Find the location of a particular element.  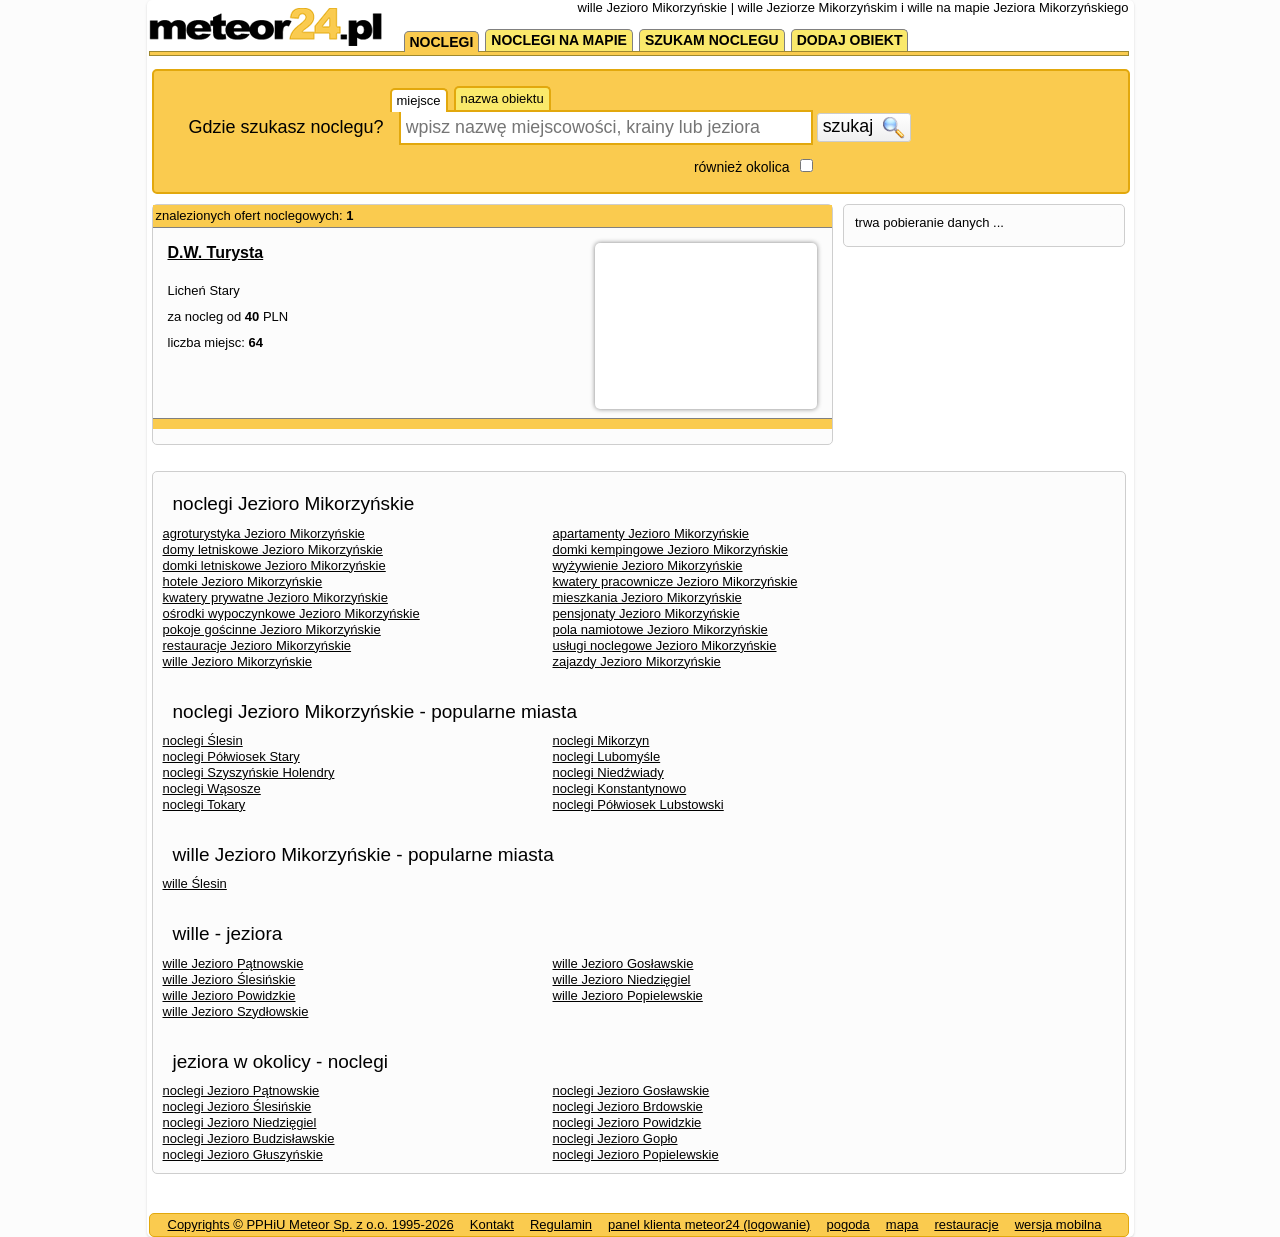

noclegi Jezioro Brdowskie is located at coordinates (628, 1106).